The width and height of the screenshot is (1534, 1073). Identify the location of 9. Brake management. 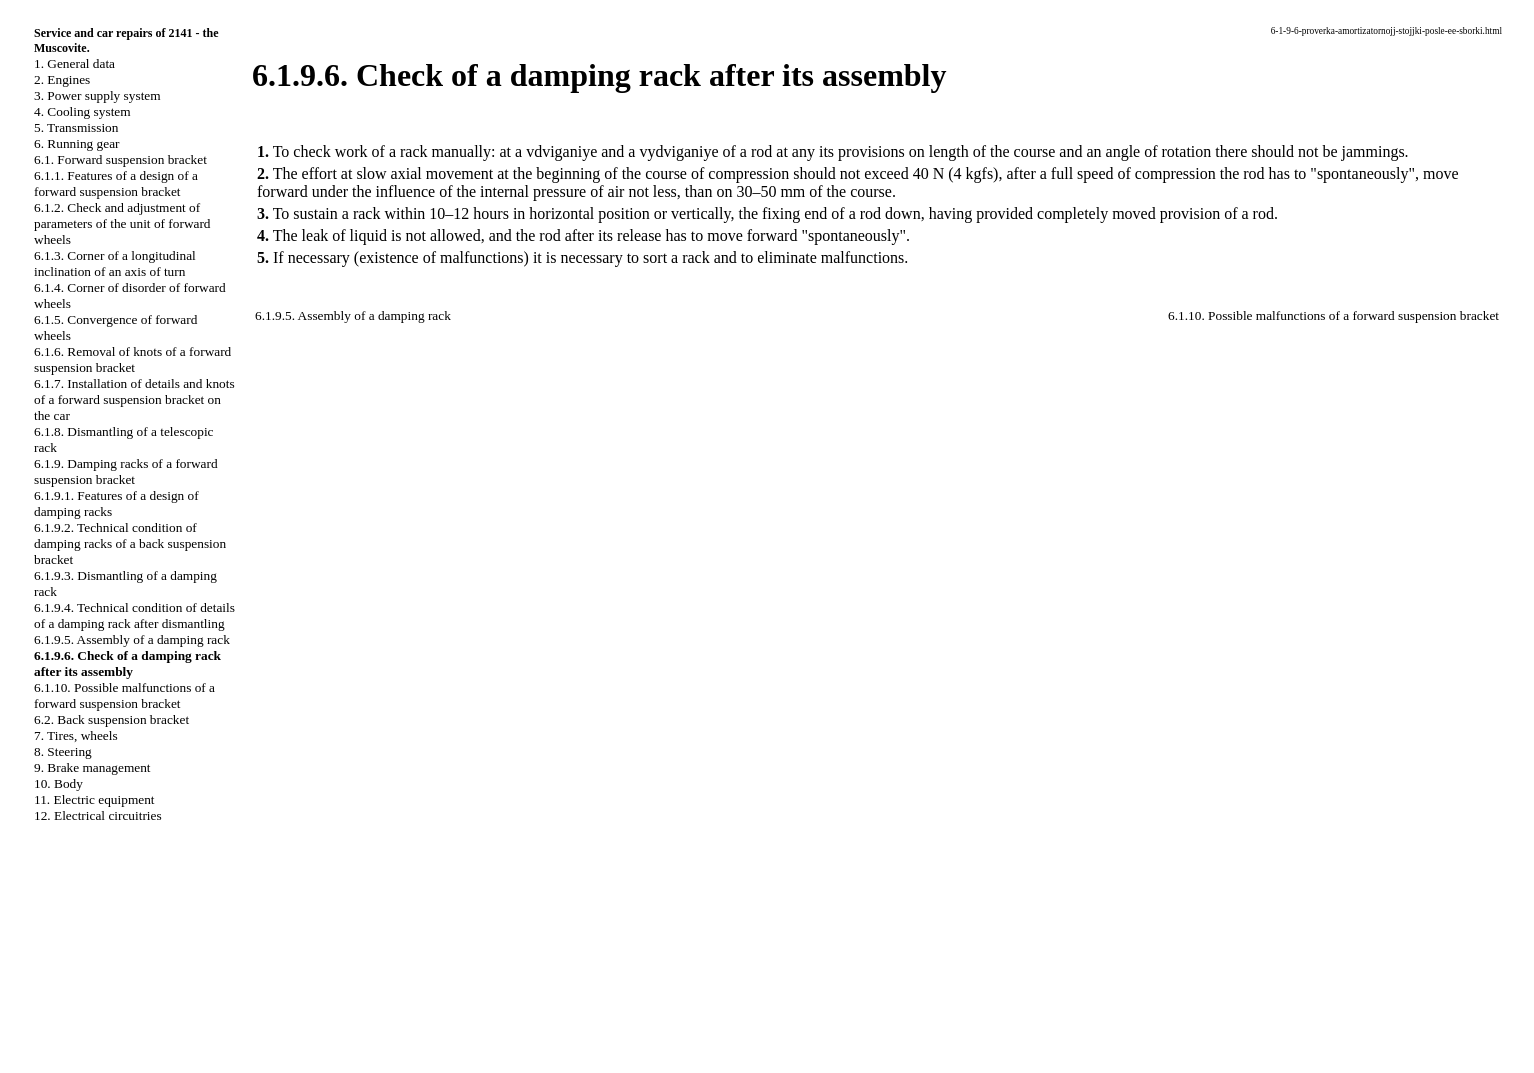
(92, 767).